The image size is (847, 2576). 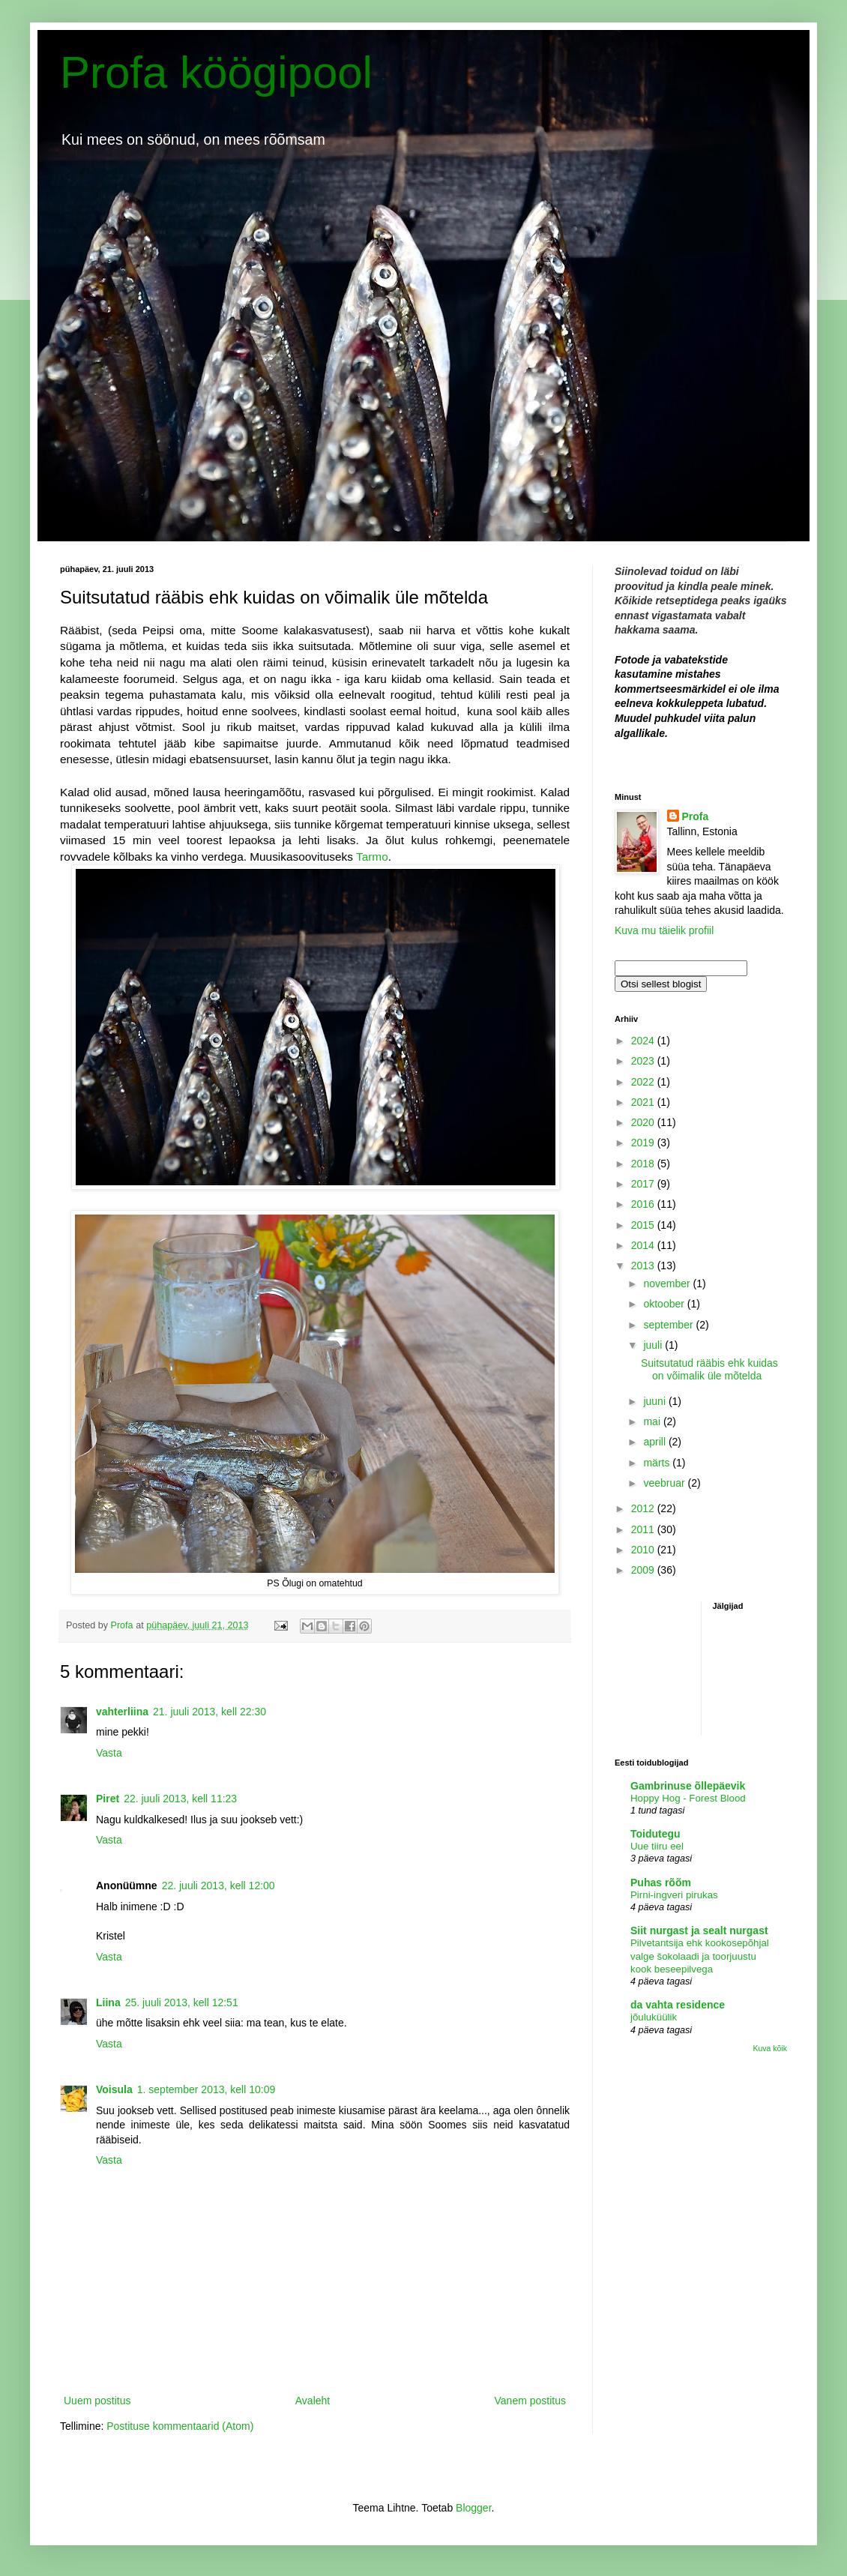 I want to click on Tarmo, so click(x=372, y=856).